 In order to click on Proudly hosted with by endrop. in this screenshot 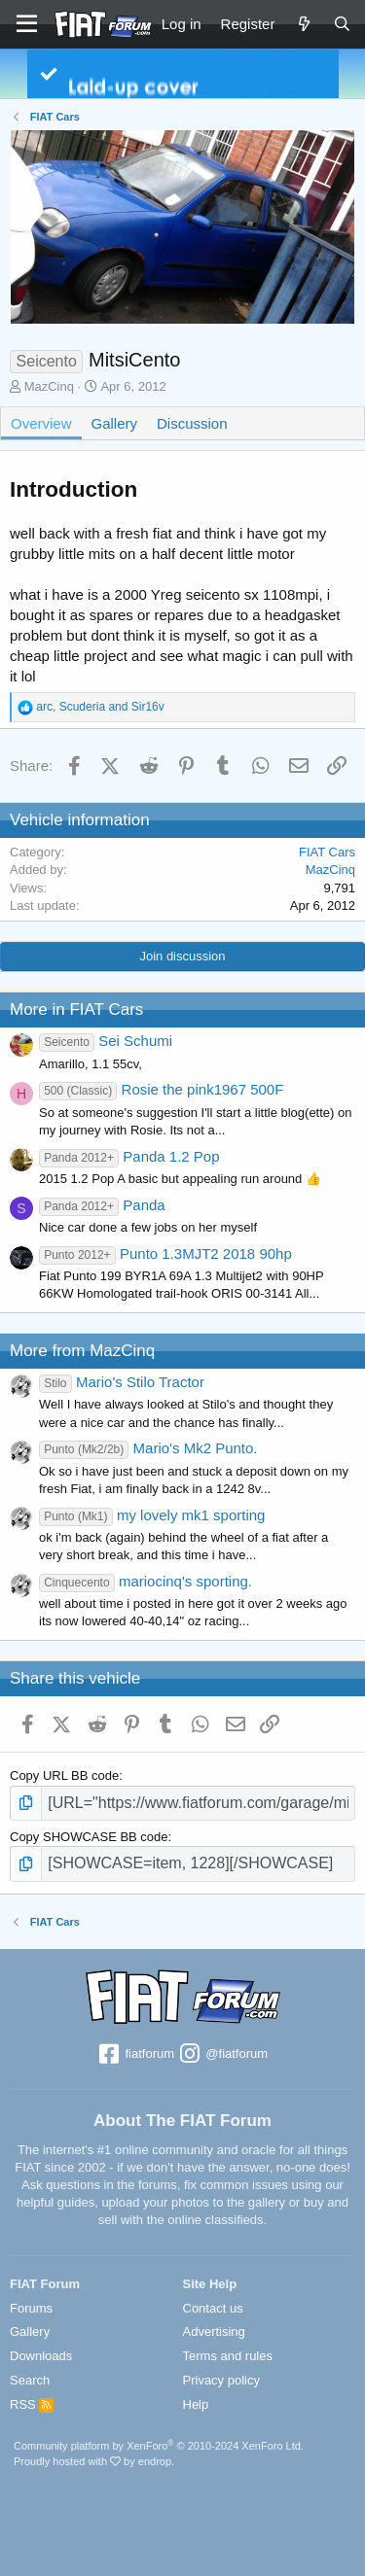, I will do `click(94, 2461)`.